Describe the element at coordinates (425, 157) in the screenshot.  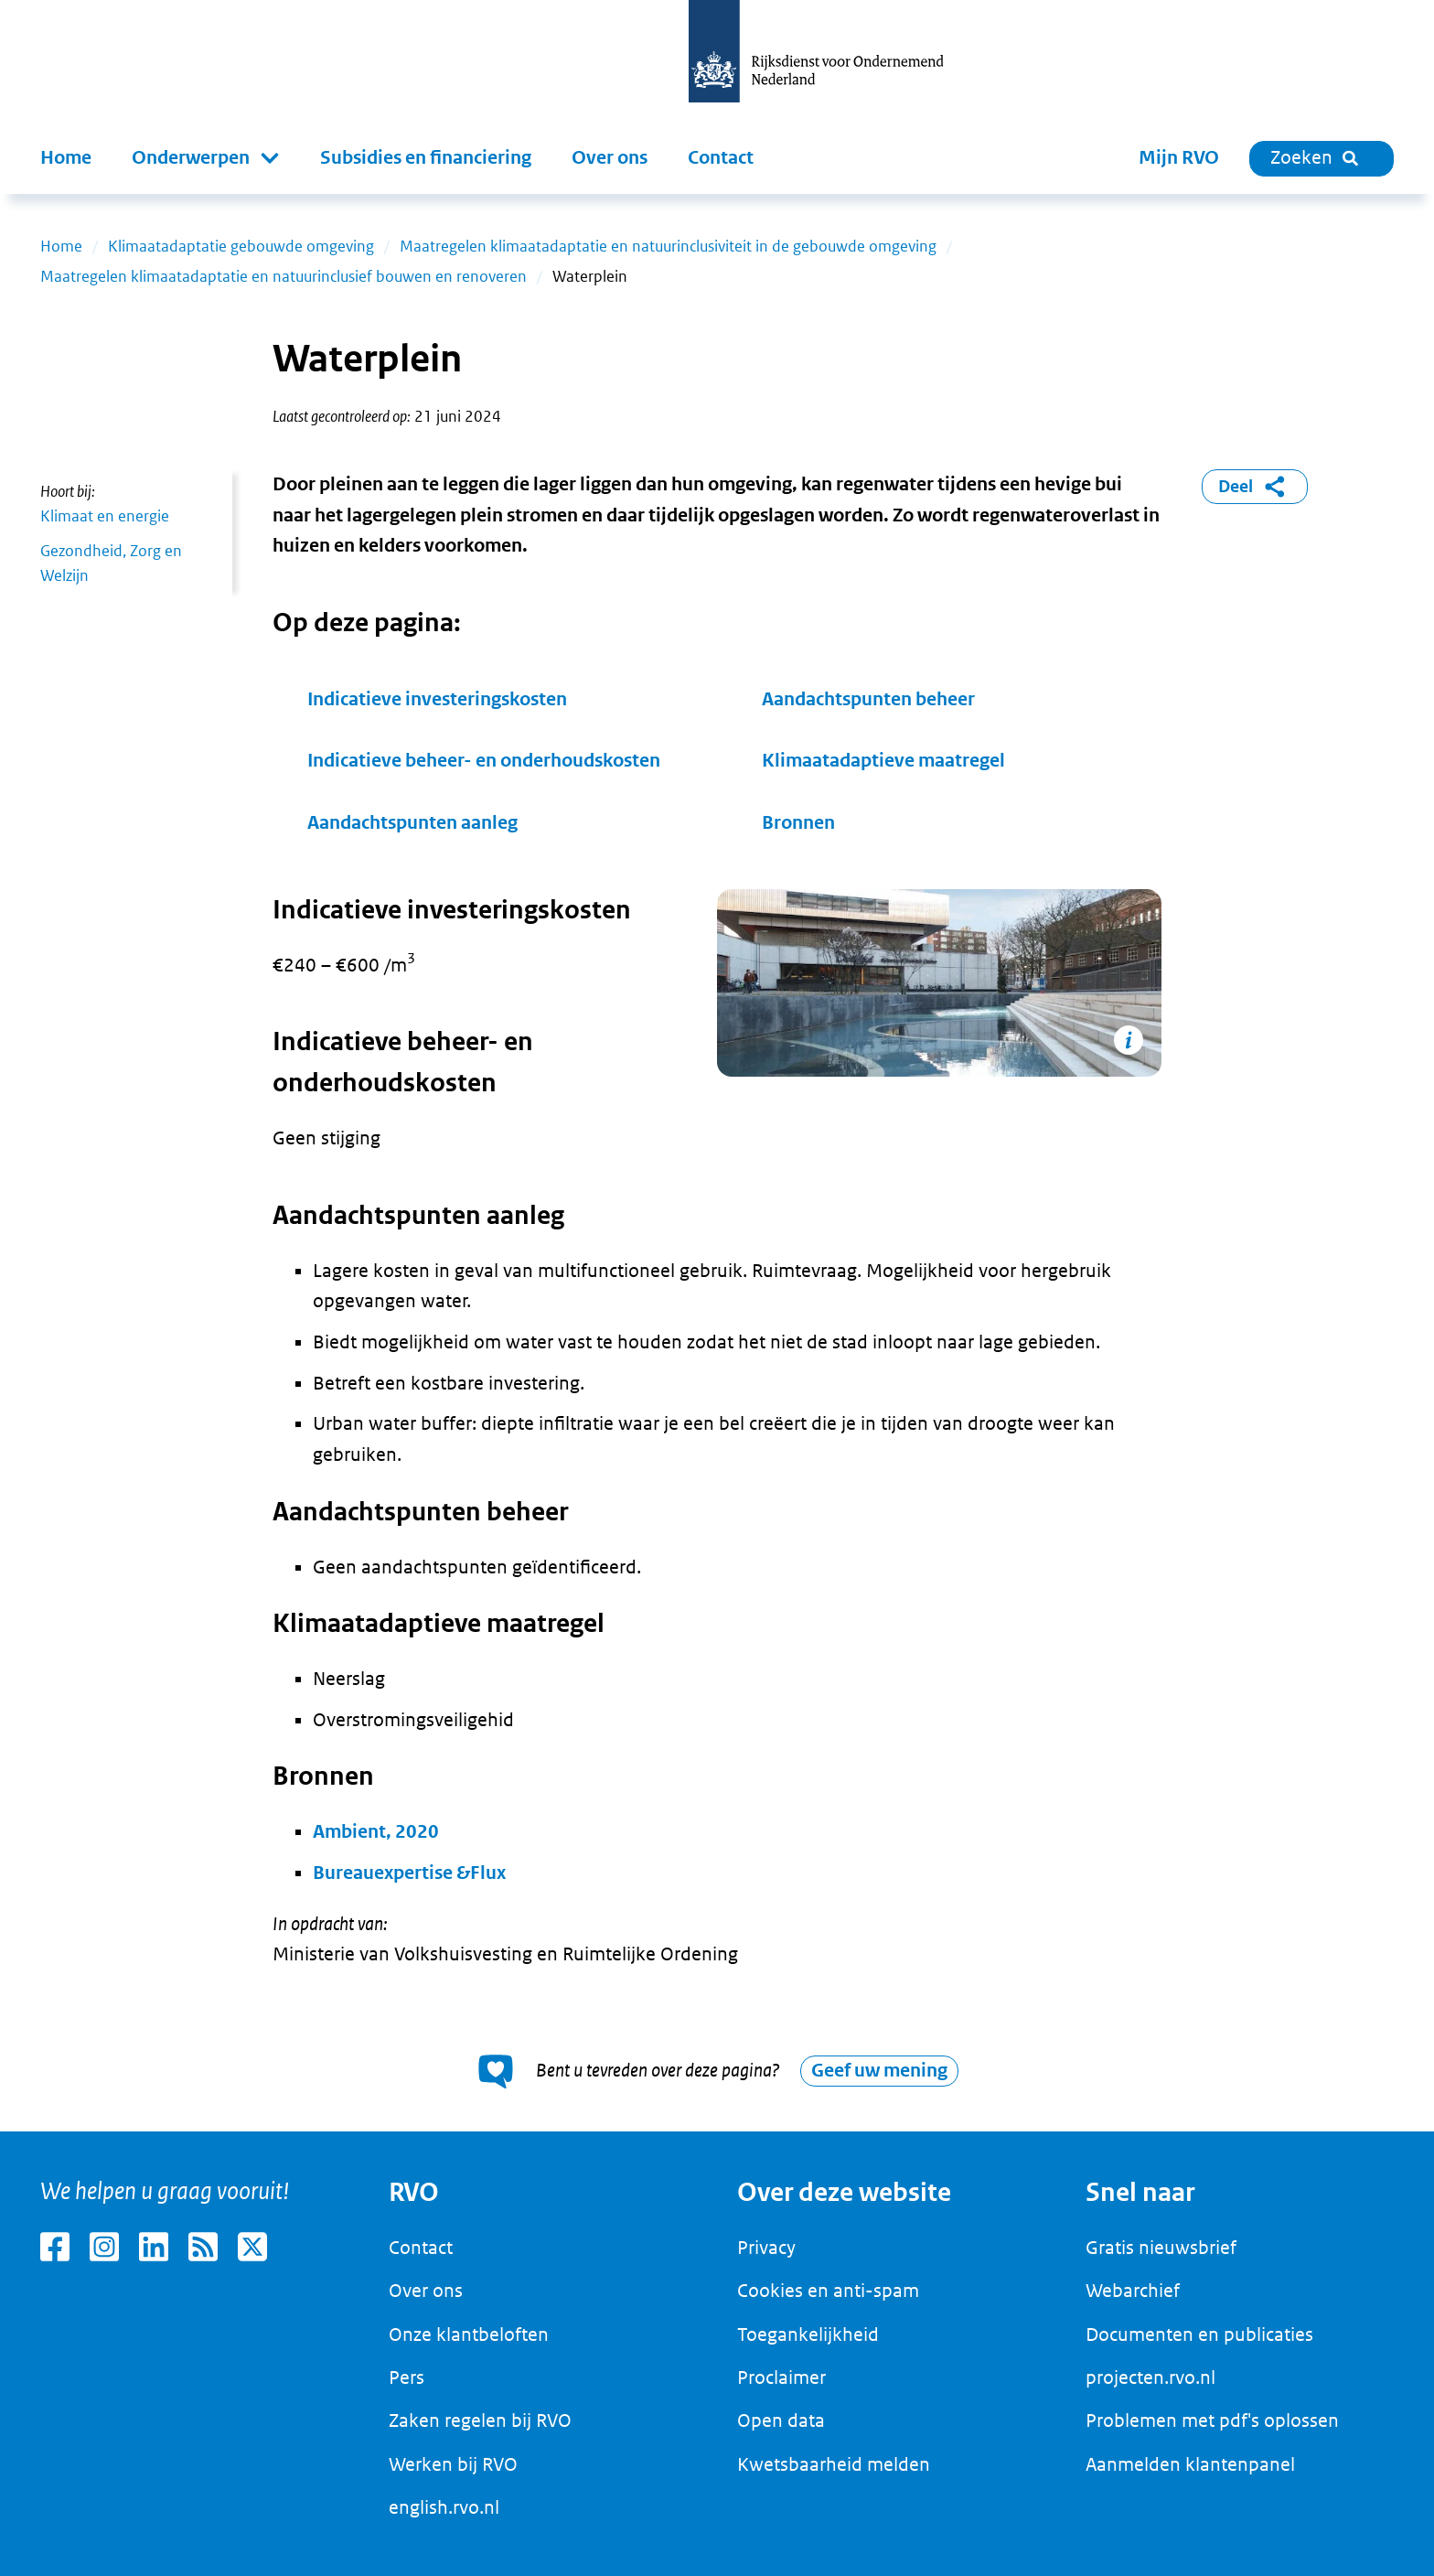
I see `Subsidies en financiering` at that location.